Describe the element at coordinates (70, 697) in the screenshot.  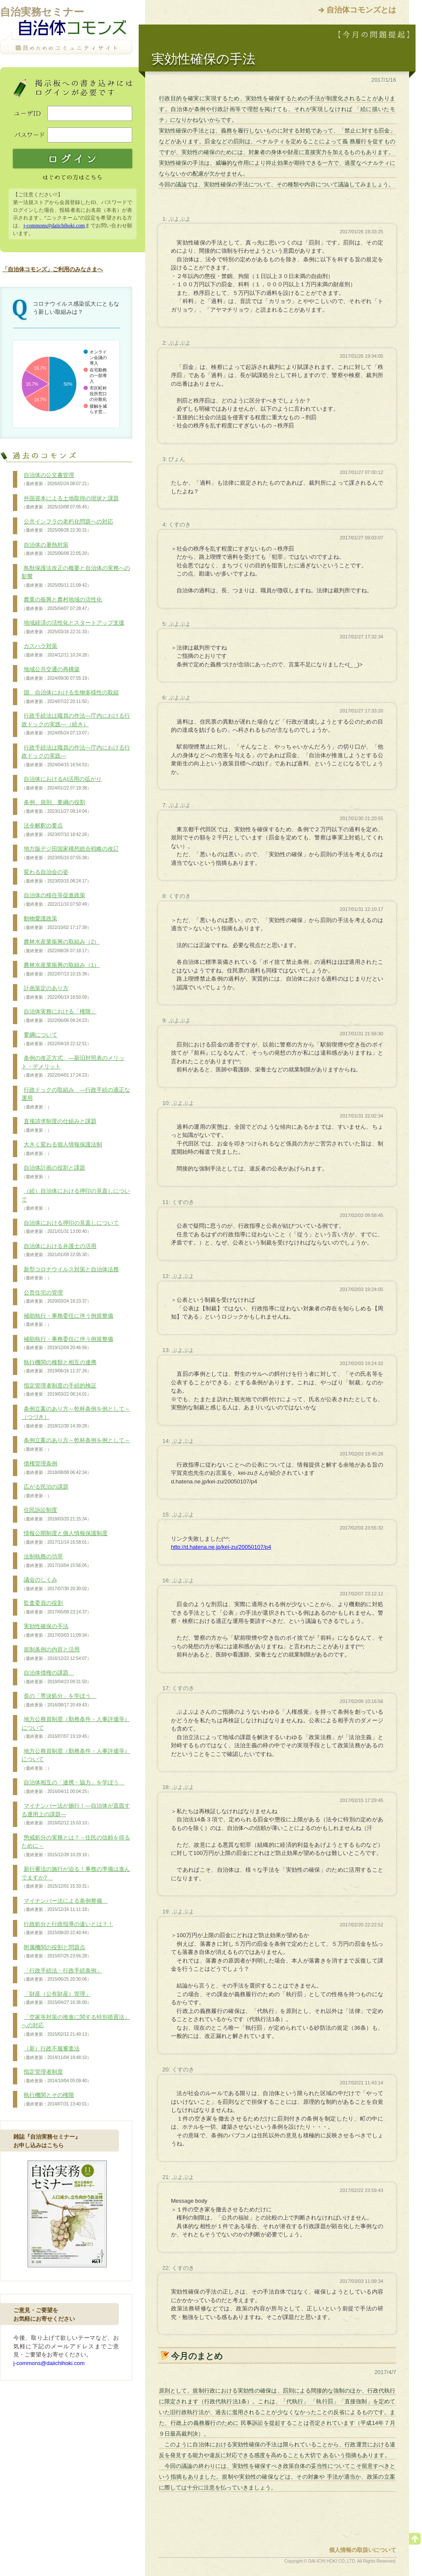
I see `国、自治体における生物多様性の取組` at that location.